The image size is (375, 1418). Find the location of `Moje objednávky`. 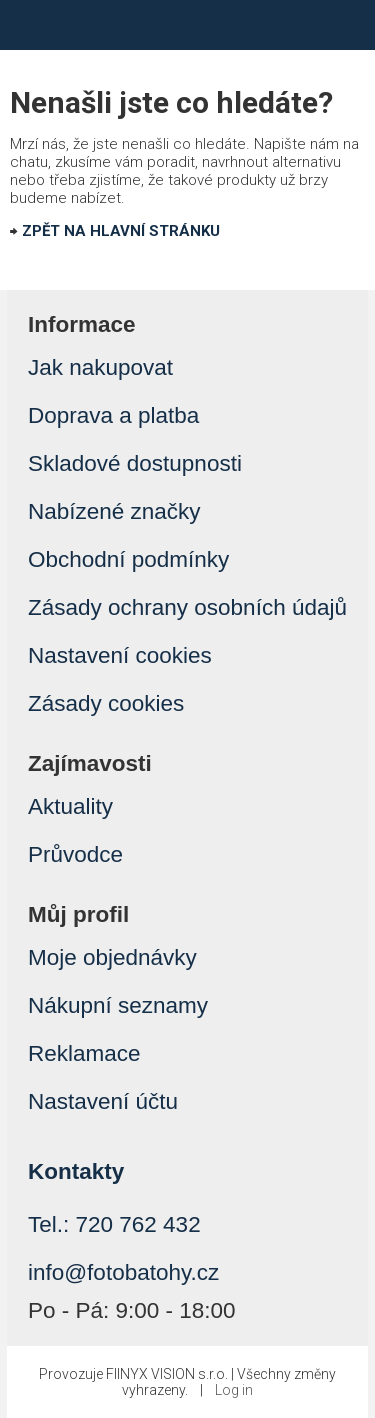

Moje objednávky is located at coordinates (112, 957).